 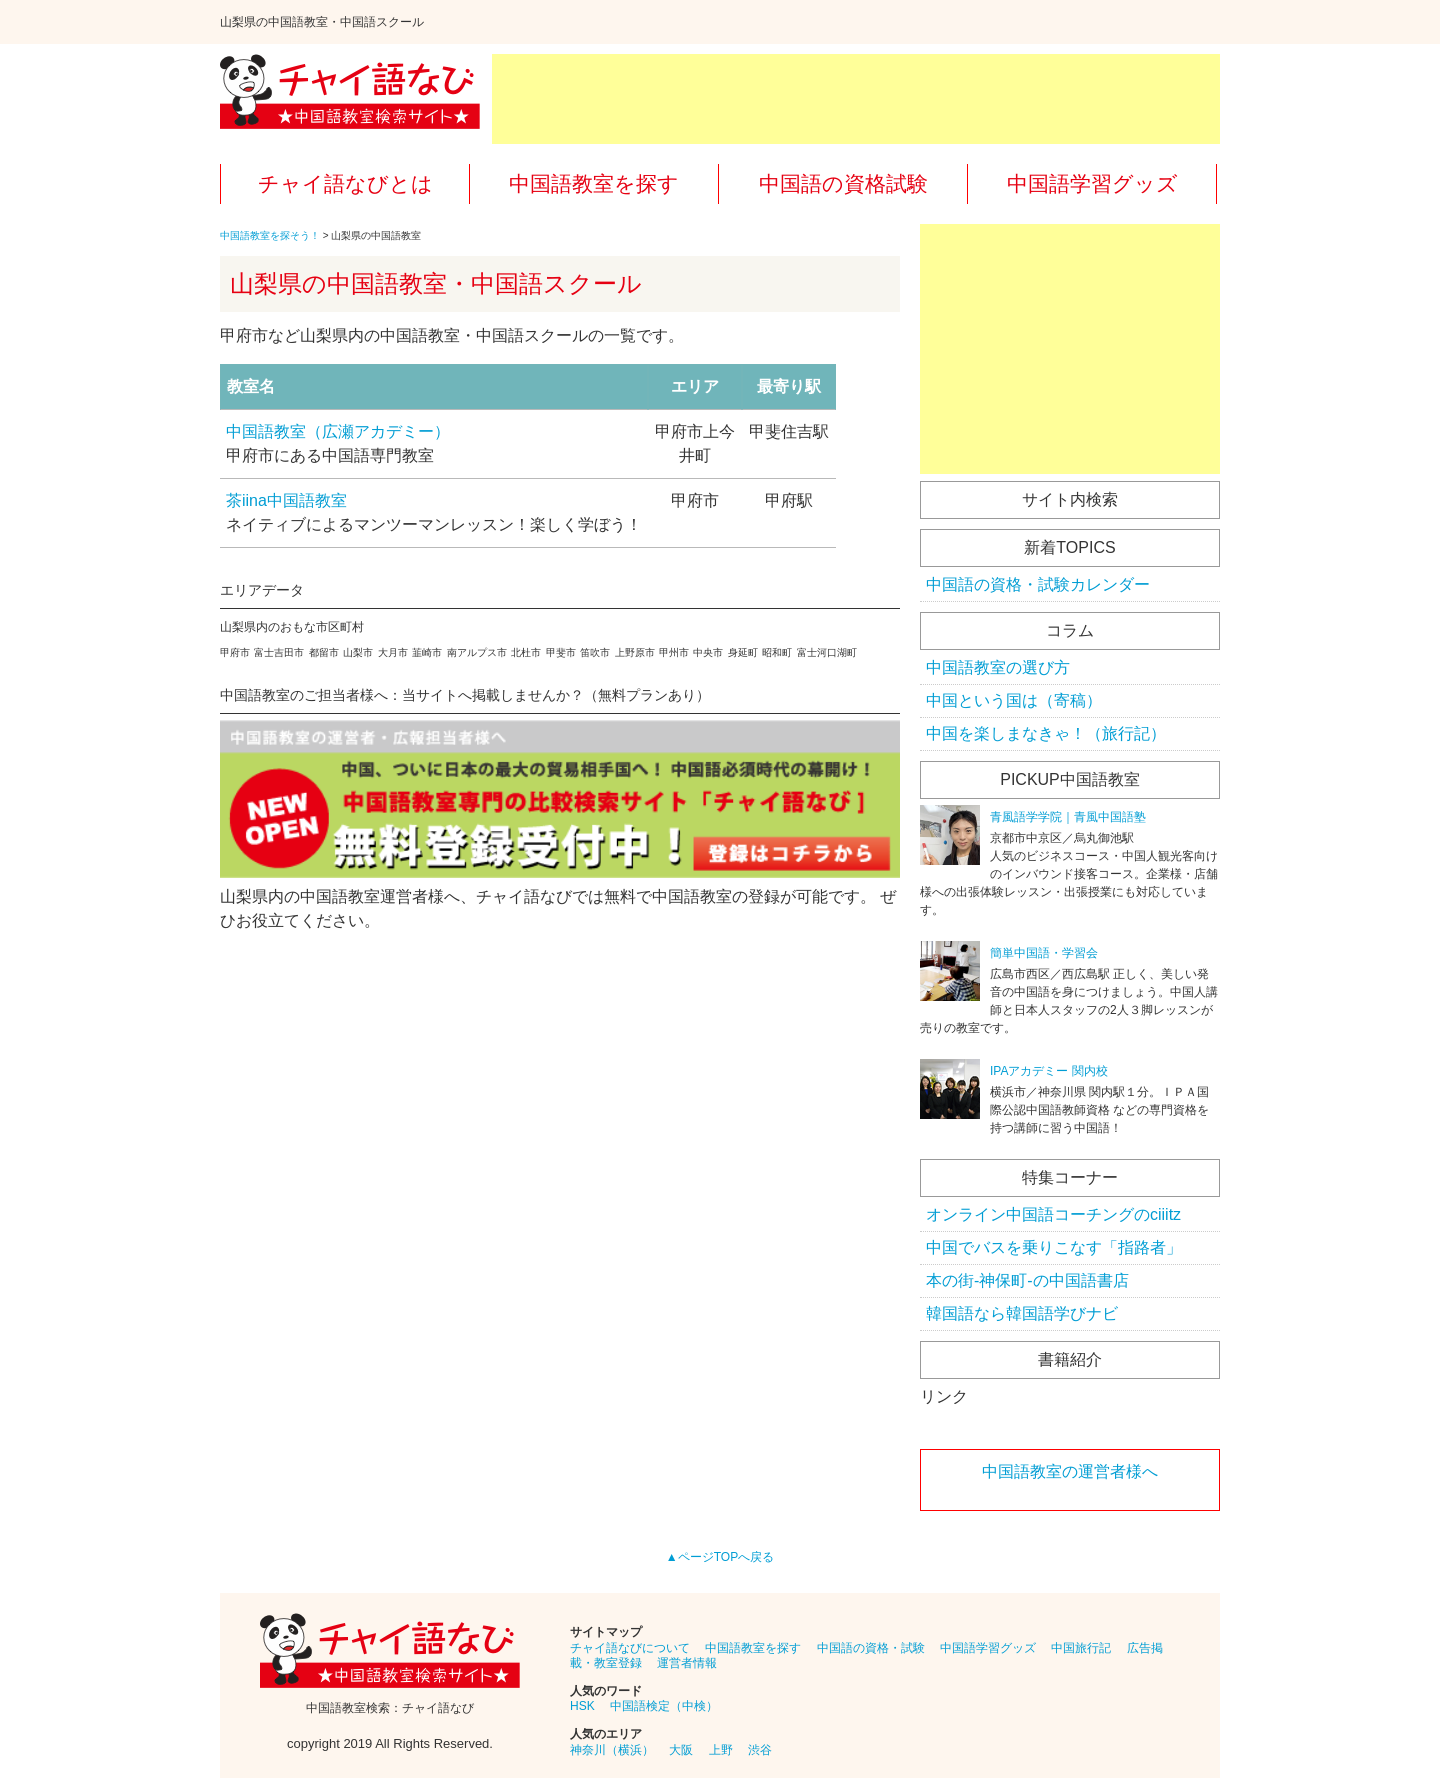 I want to click on 渋谷, so click(x=760, y=1750).